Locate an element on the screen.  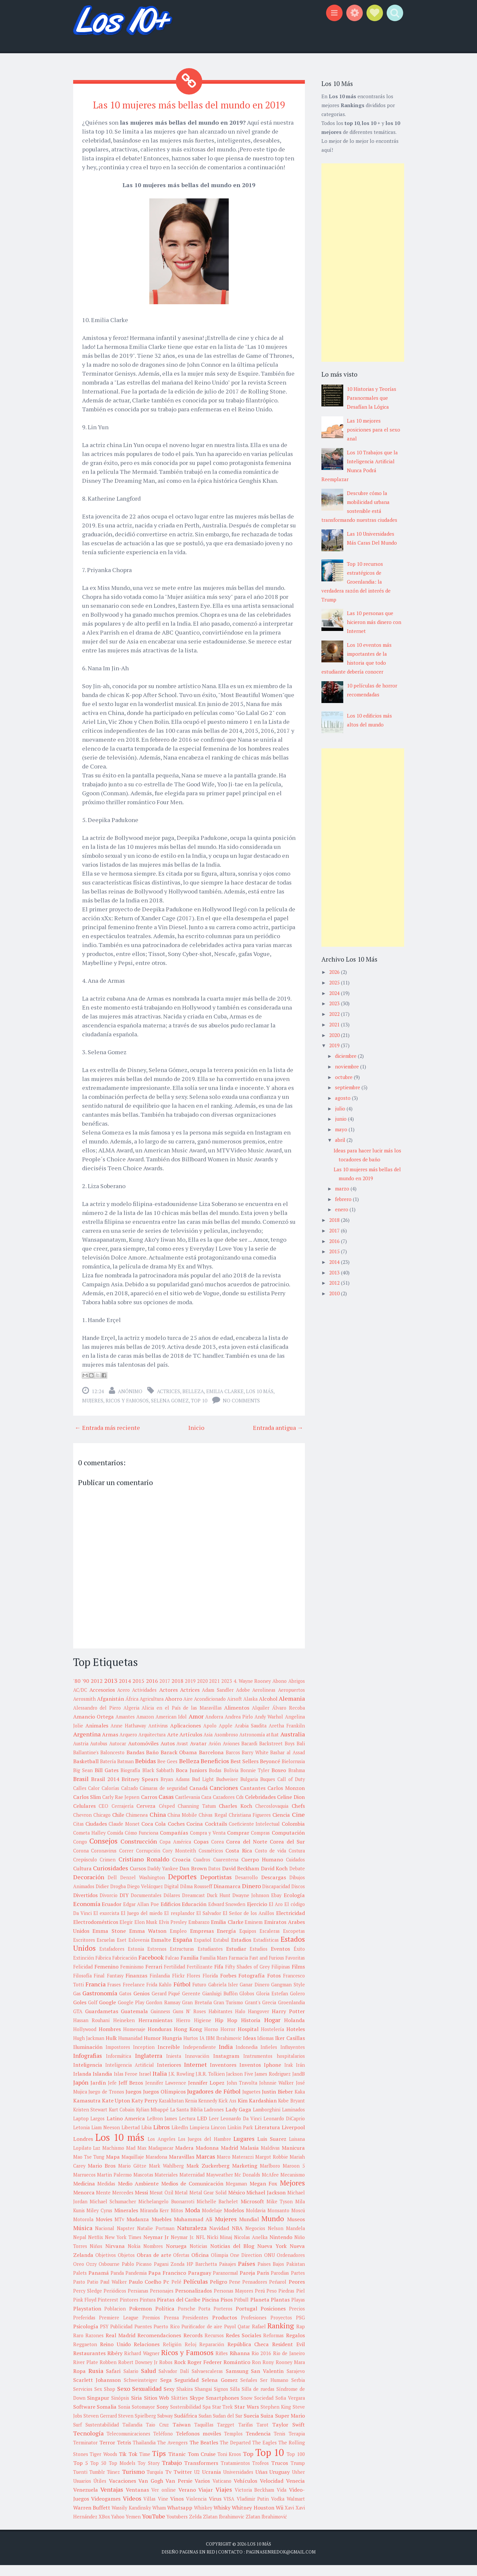
Purificador de aire is located at coordinates (201, 2337).